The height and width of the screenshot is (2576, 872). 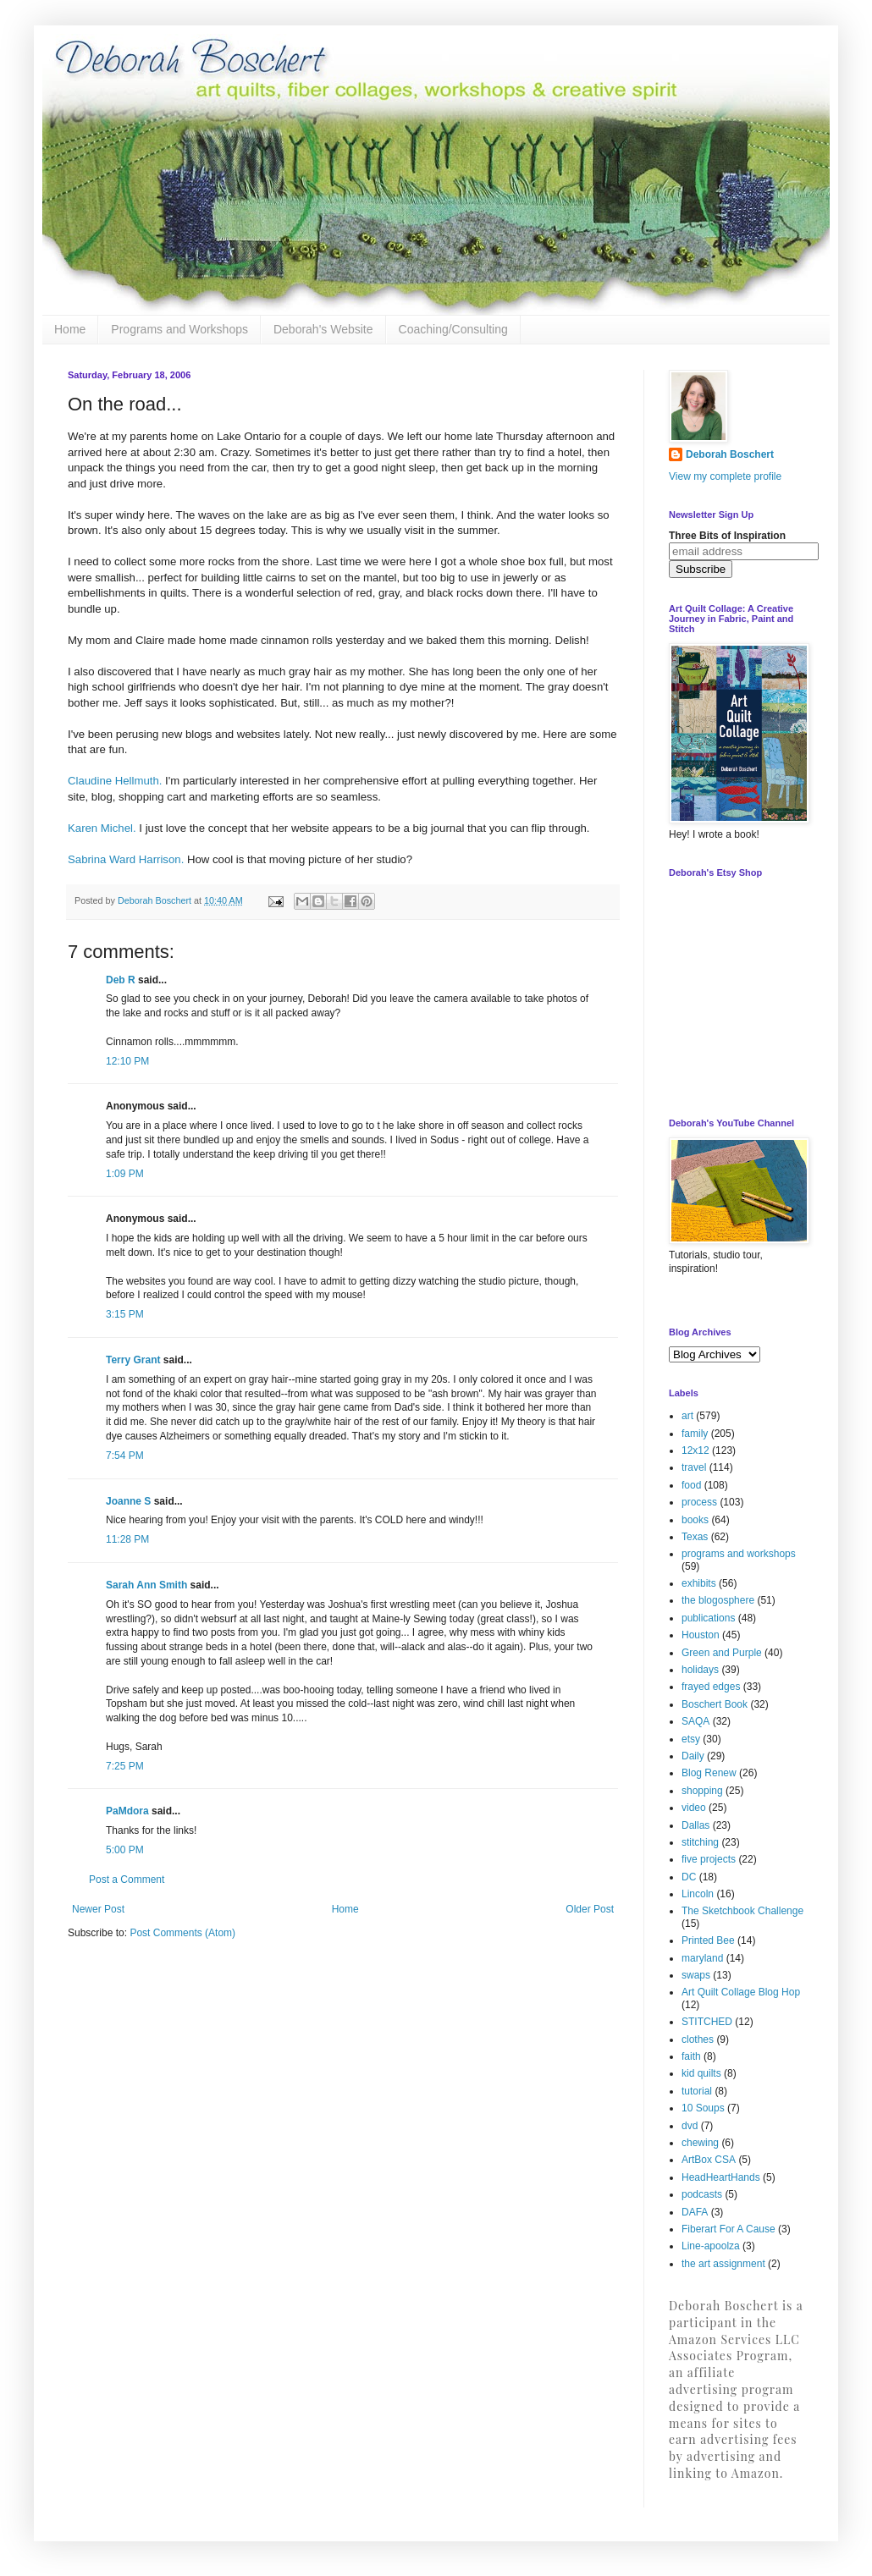 I want to click on Older Post, so click(x=590, y=1909).